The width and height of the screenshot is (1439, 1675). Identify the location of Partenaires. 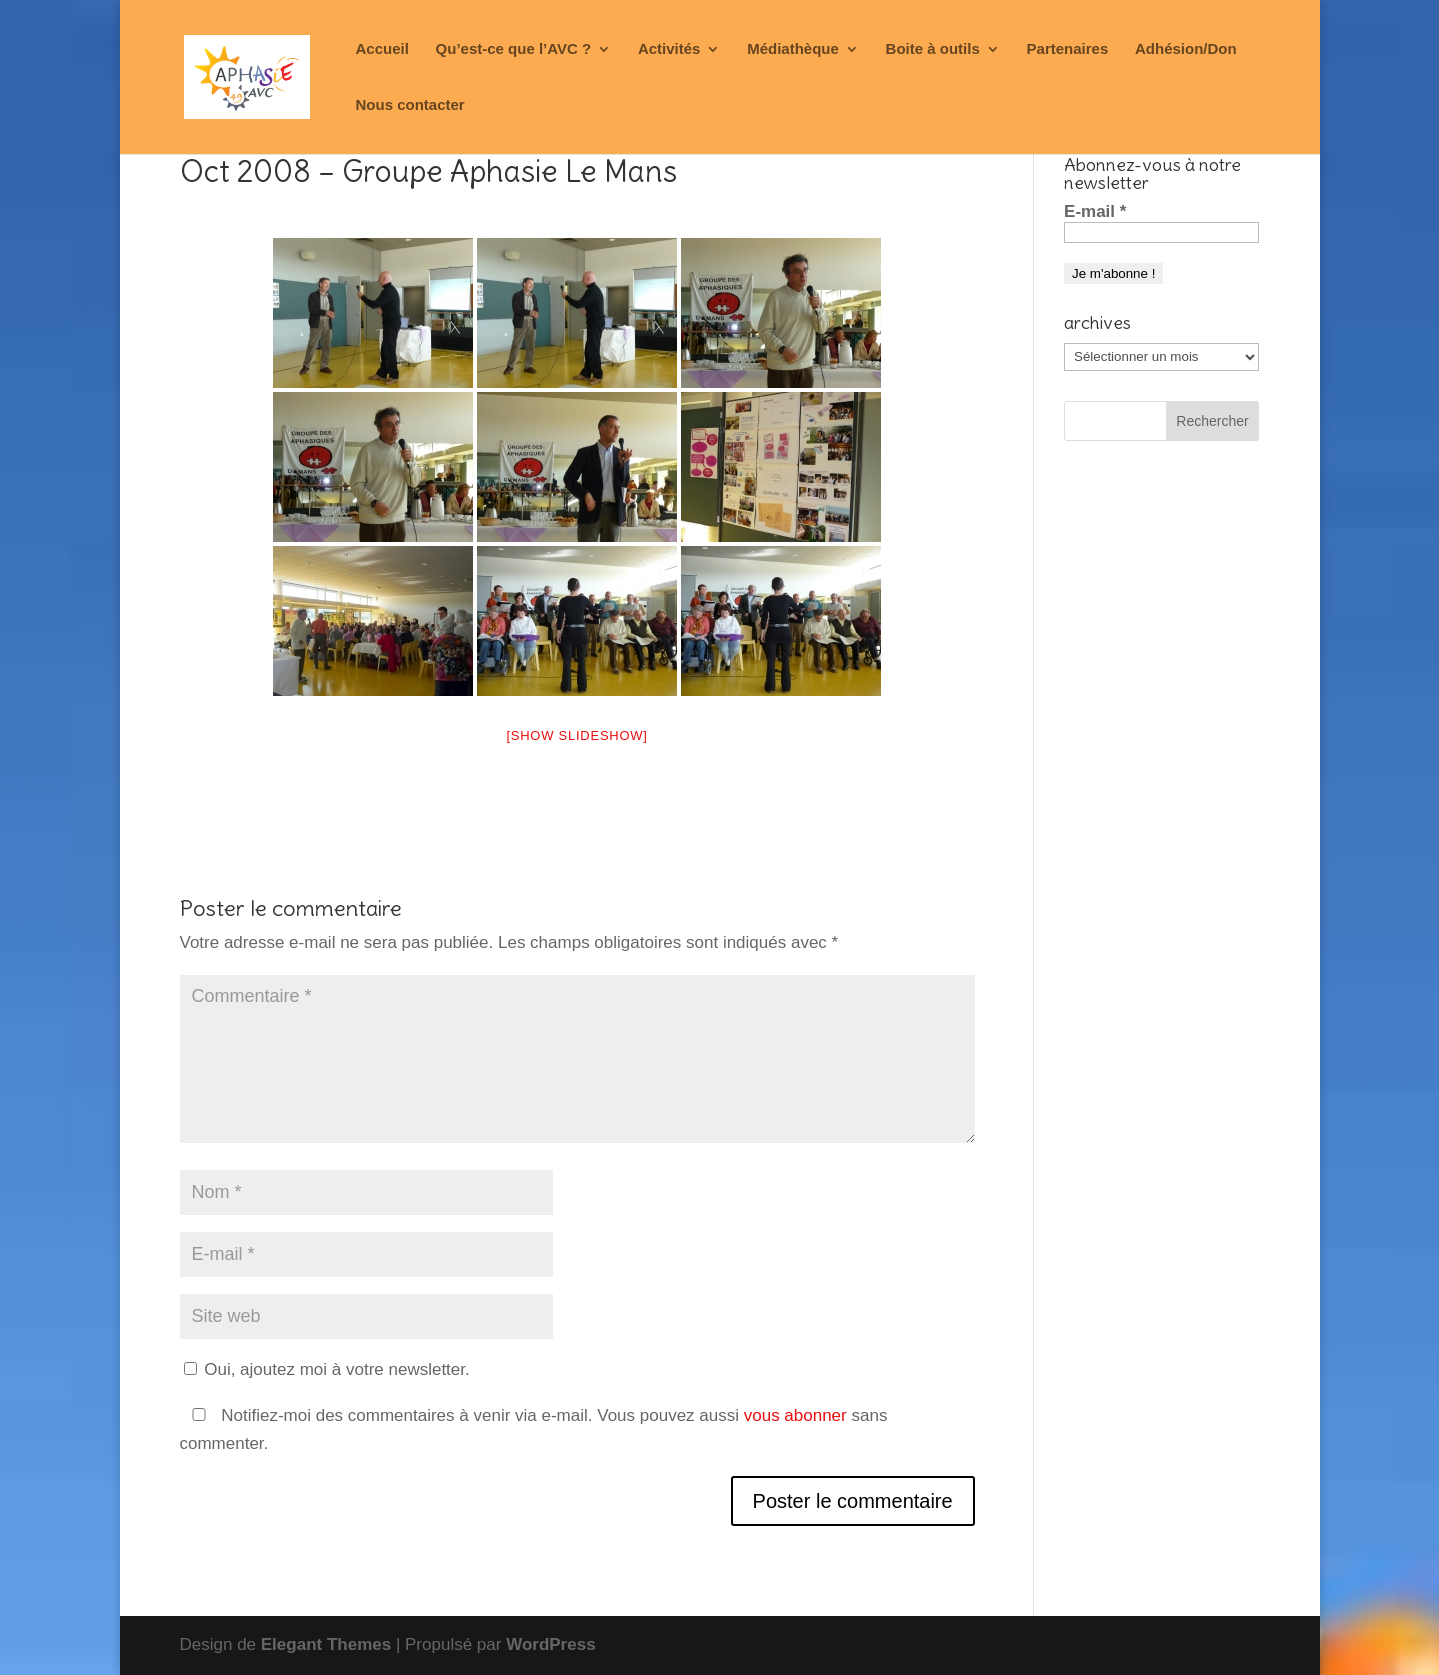
(1068, 49).